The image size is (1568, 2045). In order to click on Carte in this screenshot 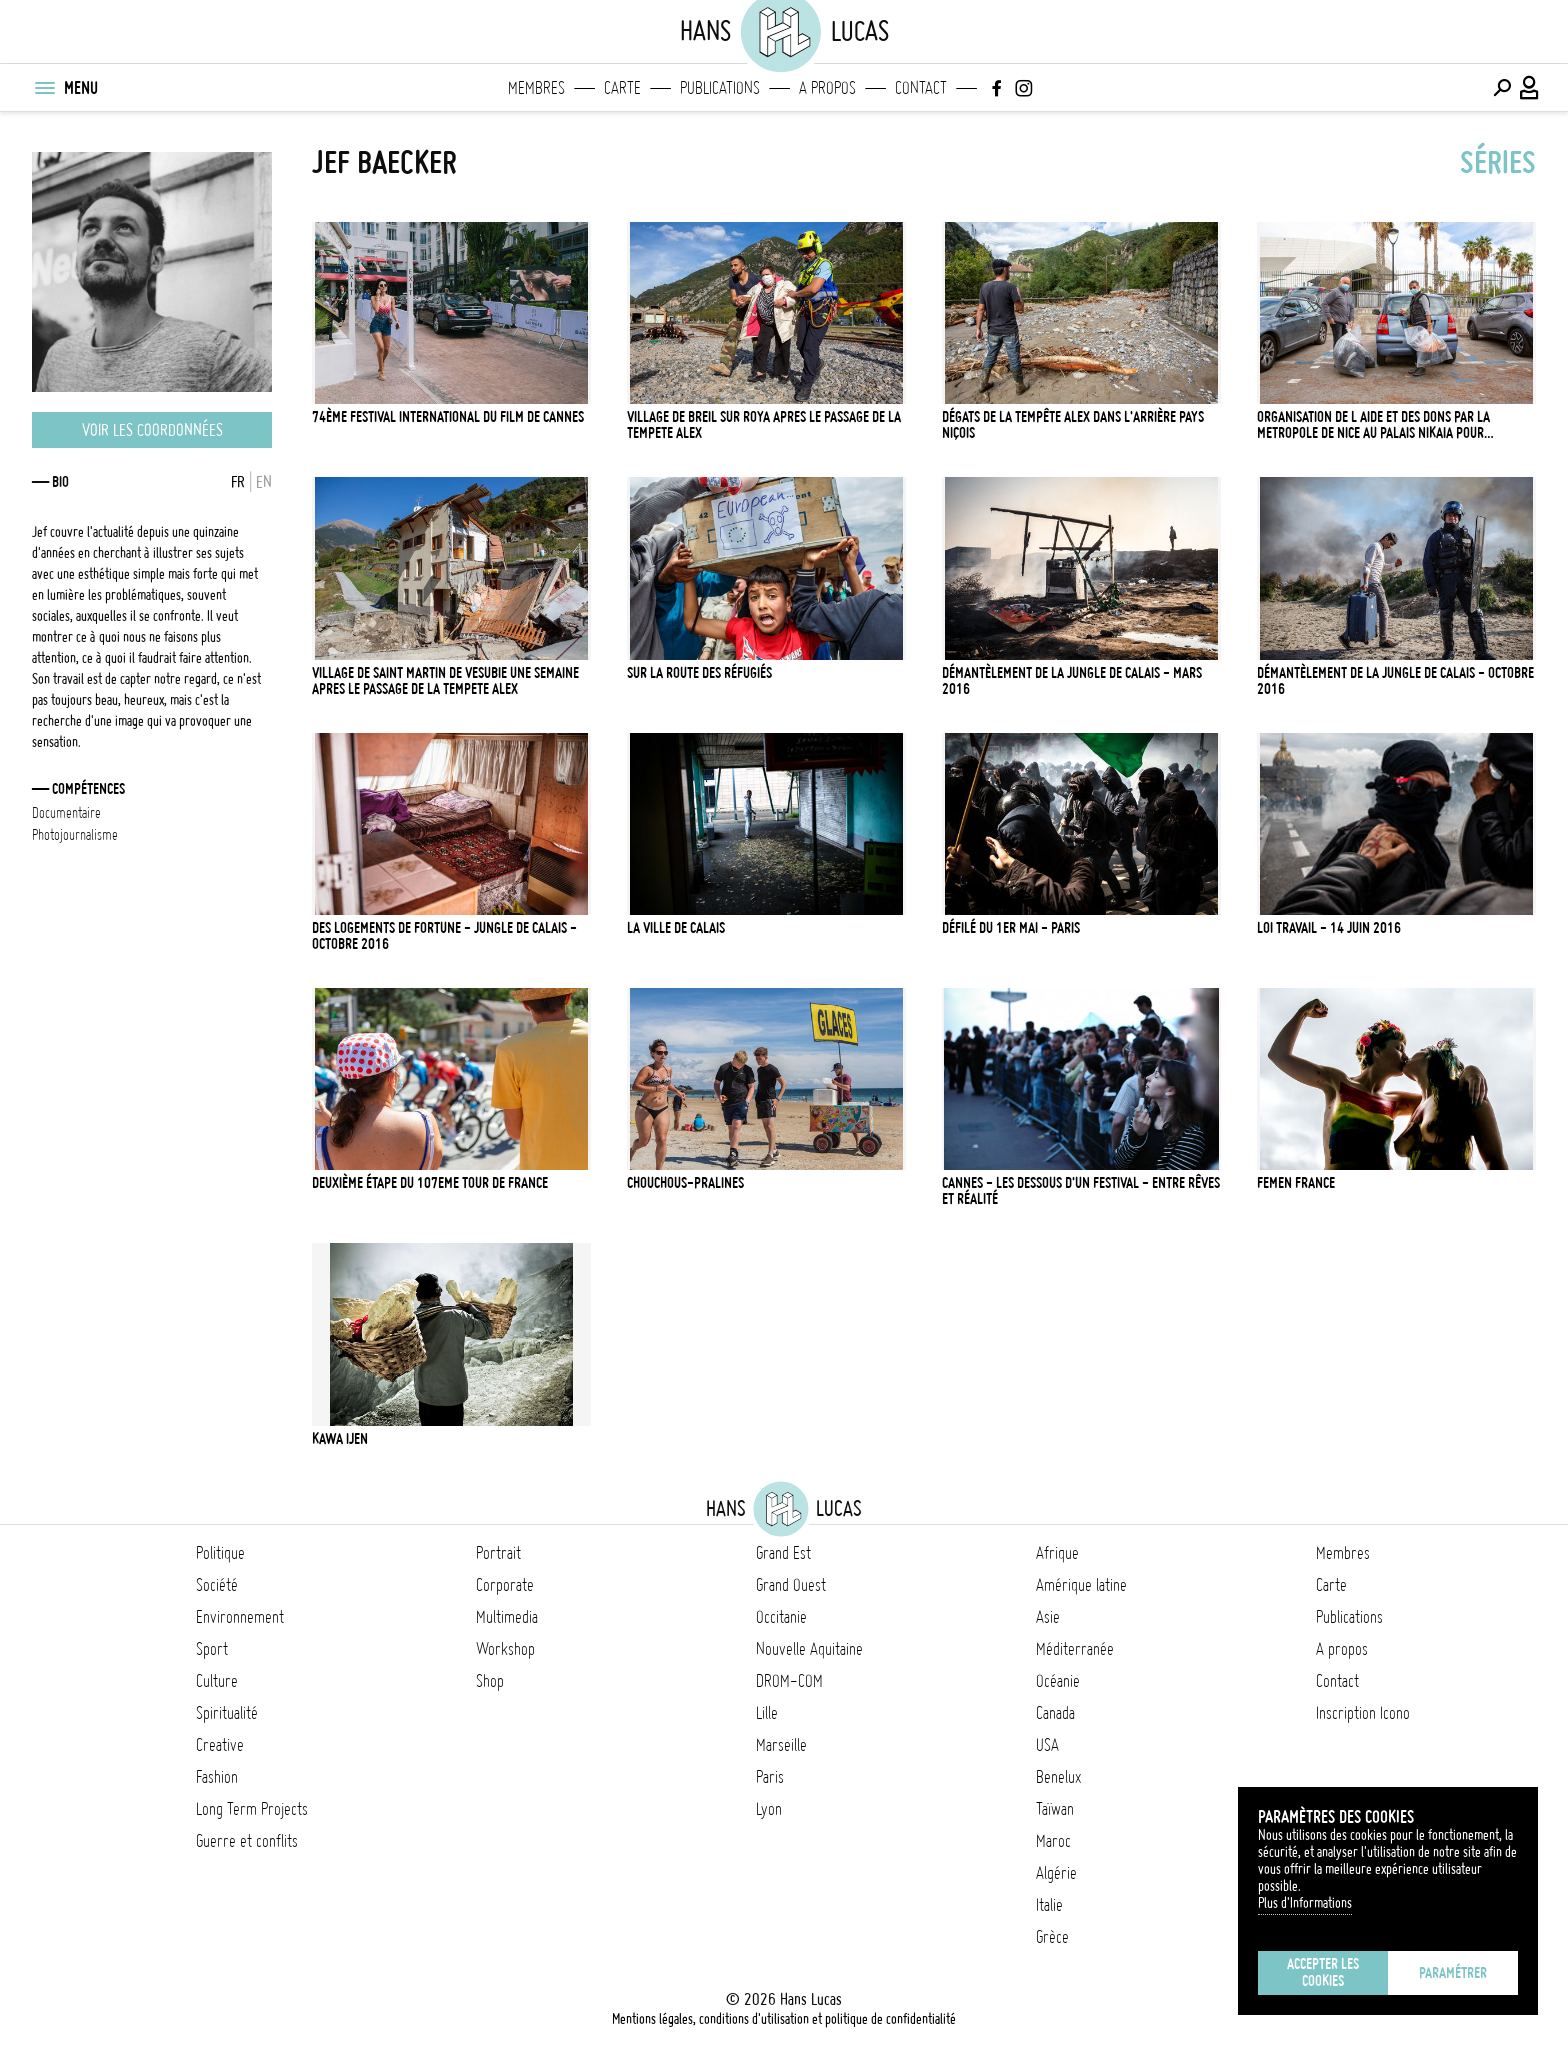, I will do `click(622, 88)`.